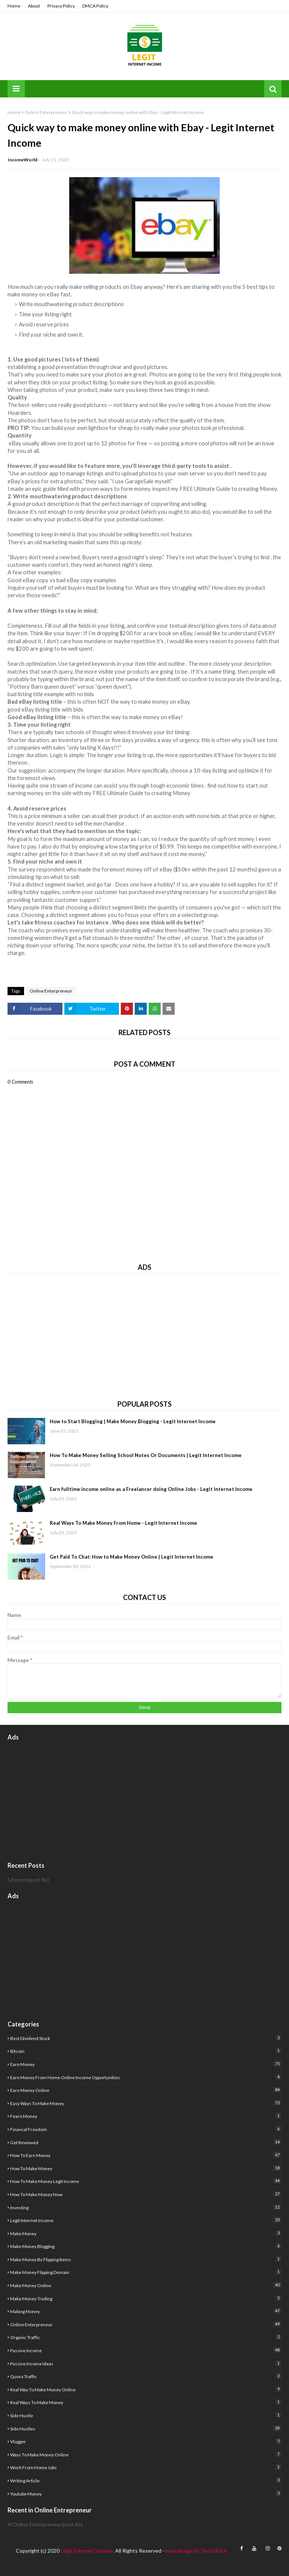  What do you see at coordinates (145, 2350) in the screenshot?
I see `Passive Income` at bounding box center [145, 2350].